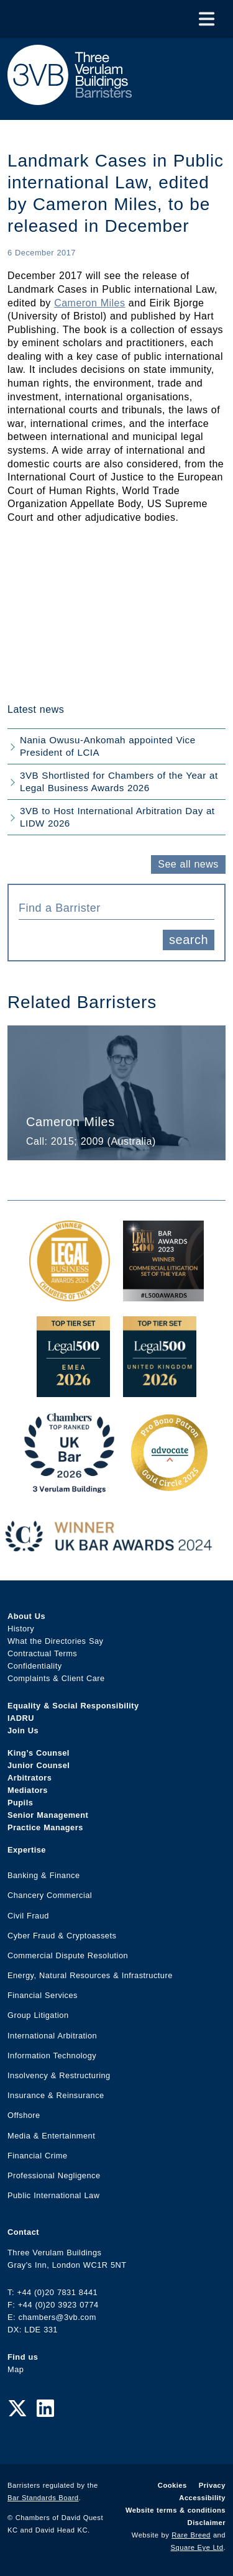 The image size is (233, 2576). I want to click on IADRU, so click(20, 1718).